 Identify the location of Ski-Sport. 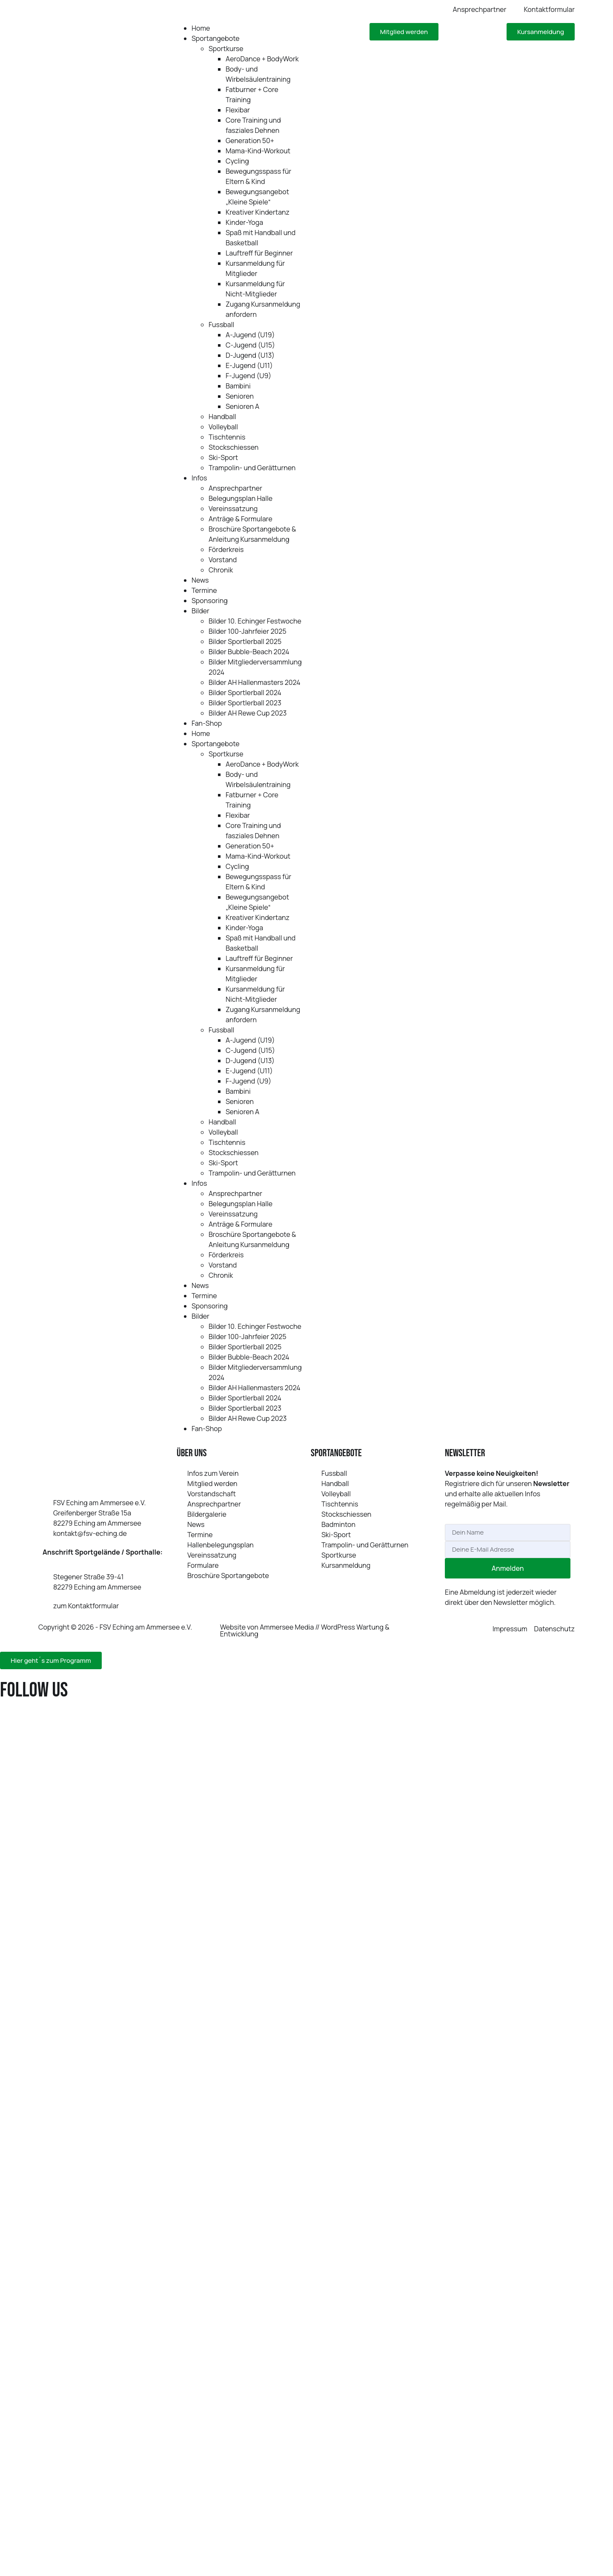
(223, 457).